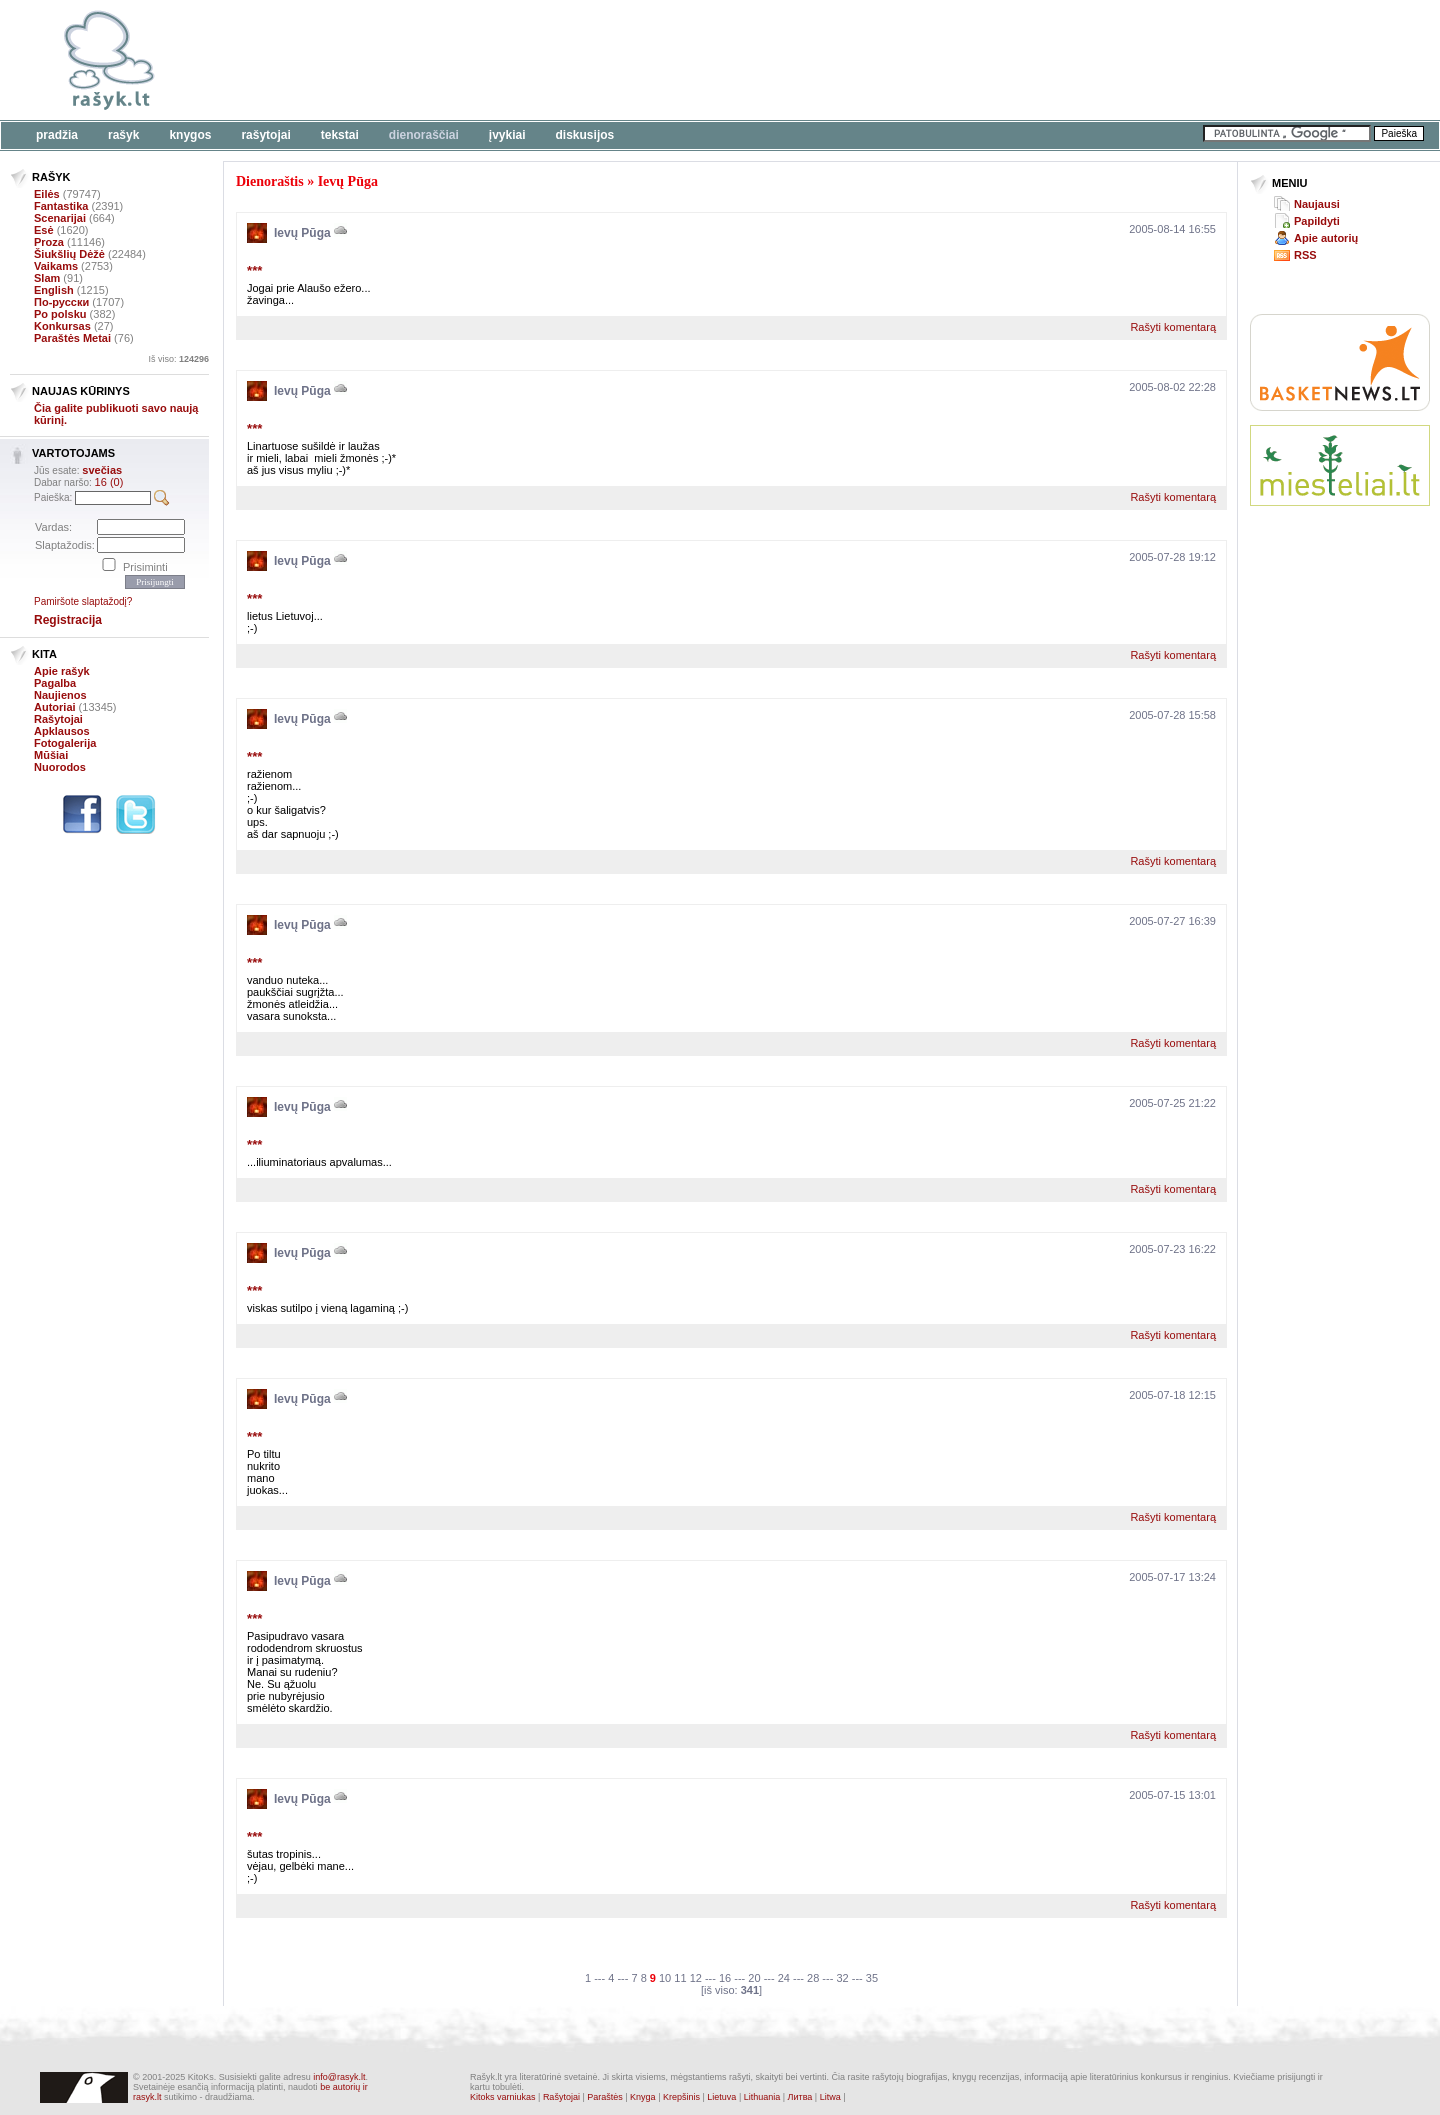 Image resolution: width=1440 pixels, height=2115 pixels. What do you see at coordinates (69, 254) in the screenshot?
I see `Šiukšlių Dėžė` at bounding box center [69, 254].